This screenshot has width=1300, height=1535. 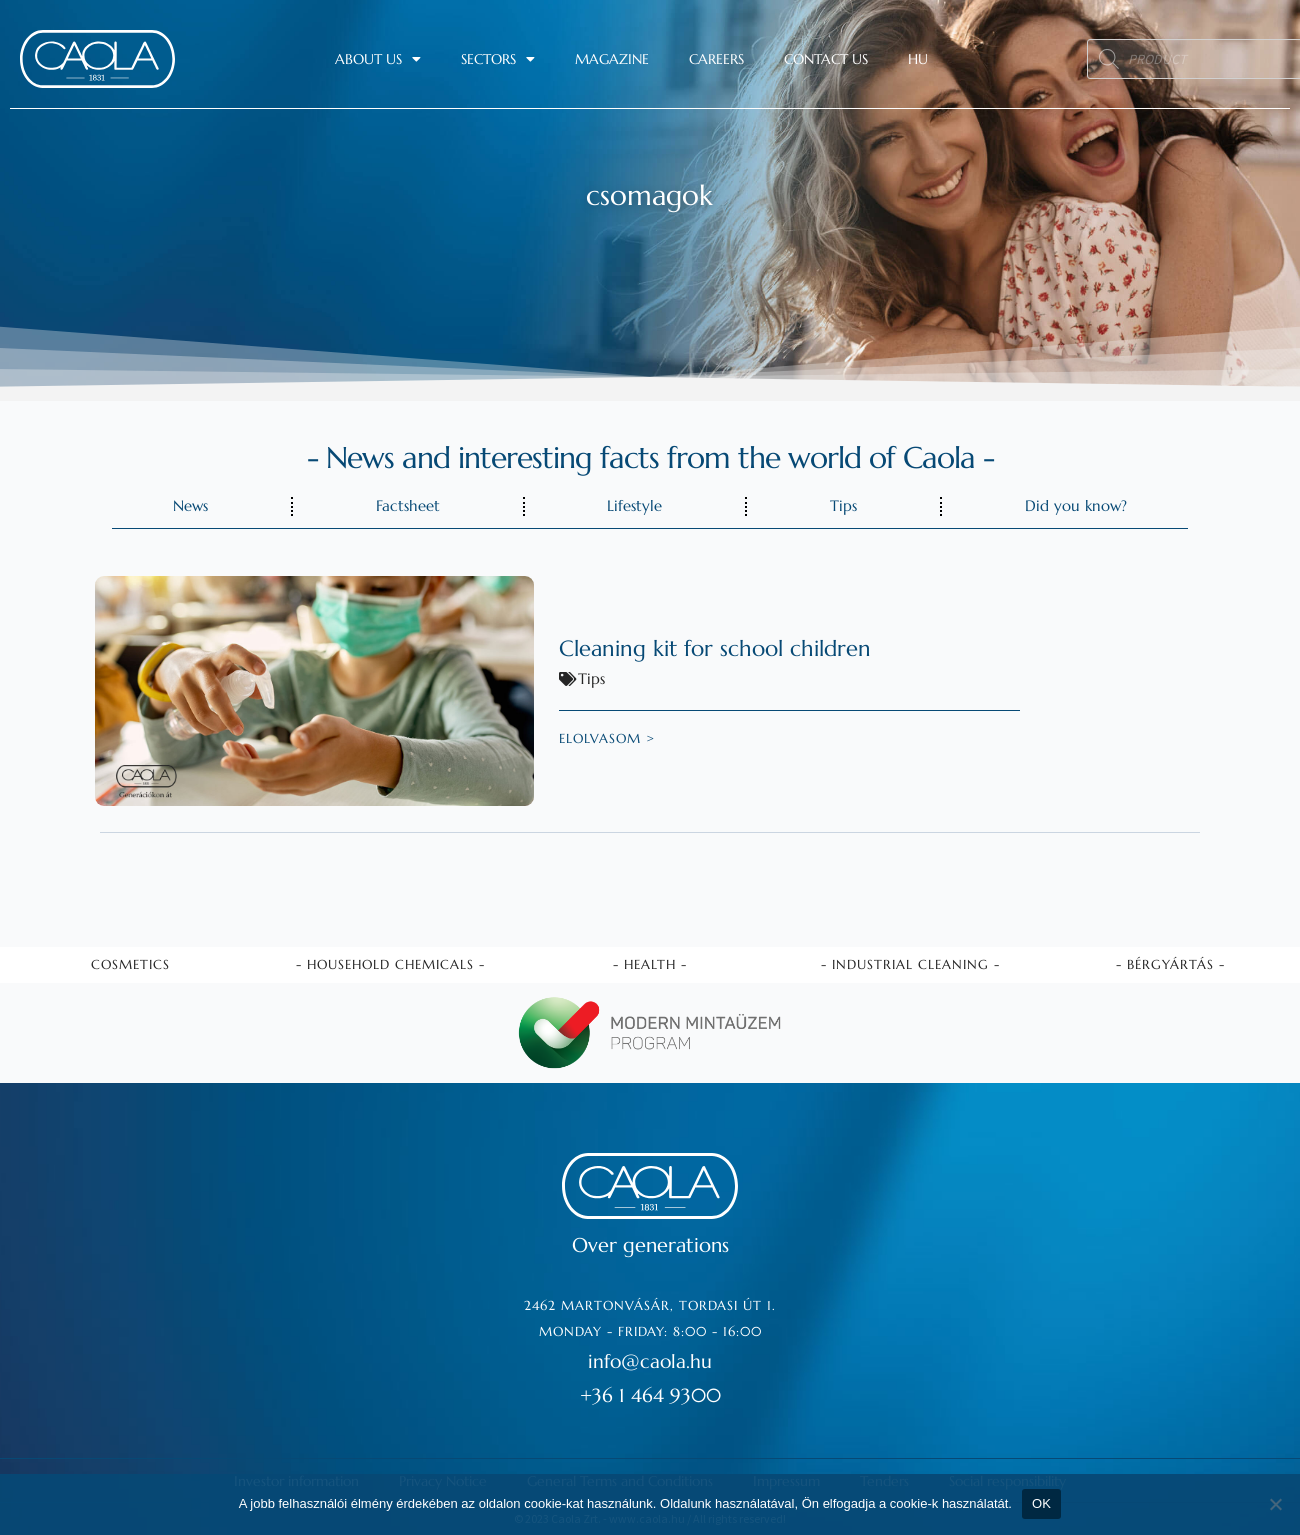 I want to click on OK, so click(x=1041, y=1503).